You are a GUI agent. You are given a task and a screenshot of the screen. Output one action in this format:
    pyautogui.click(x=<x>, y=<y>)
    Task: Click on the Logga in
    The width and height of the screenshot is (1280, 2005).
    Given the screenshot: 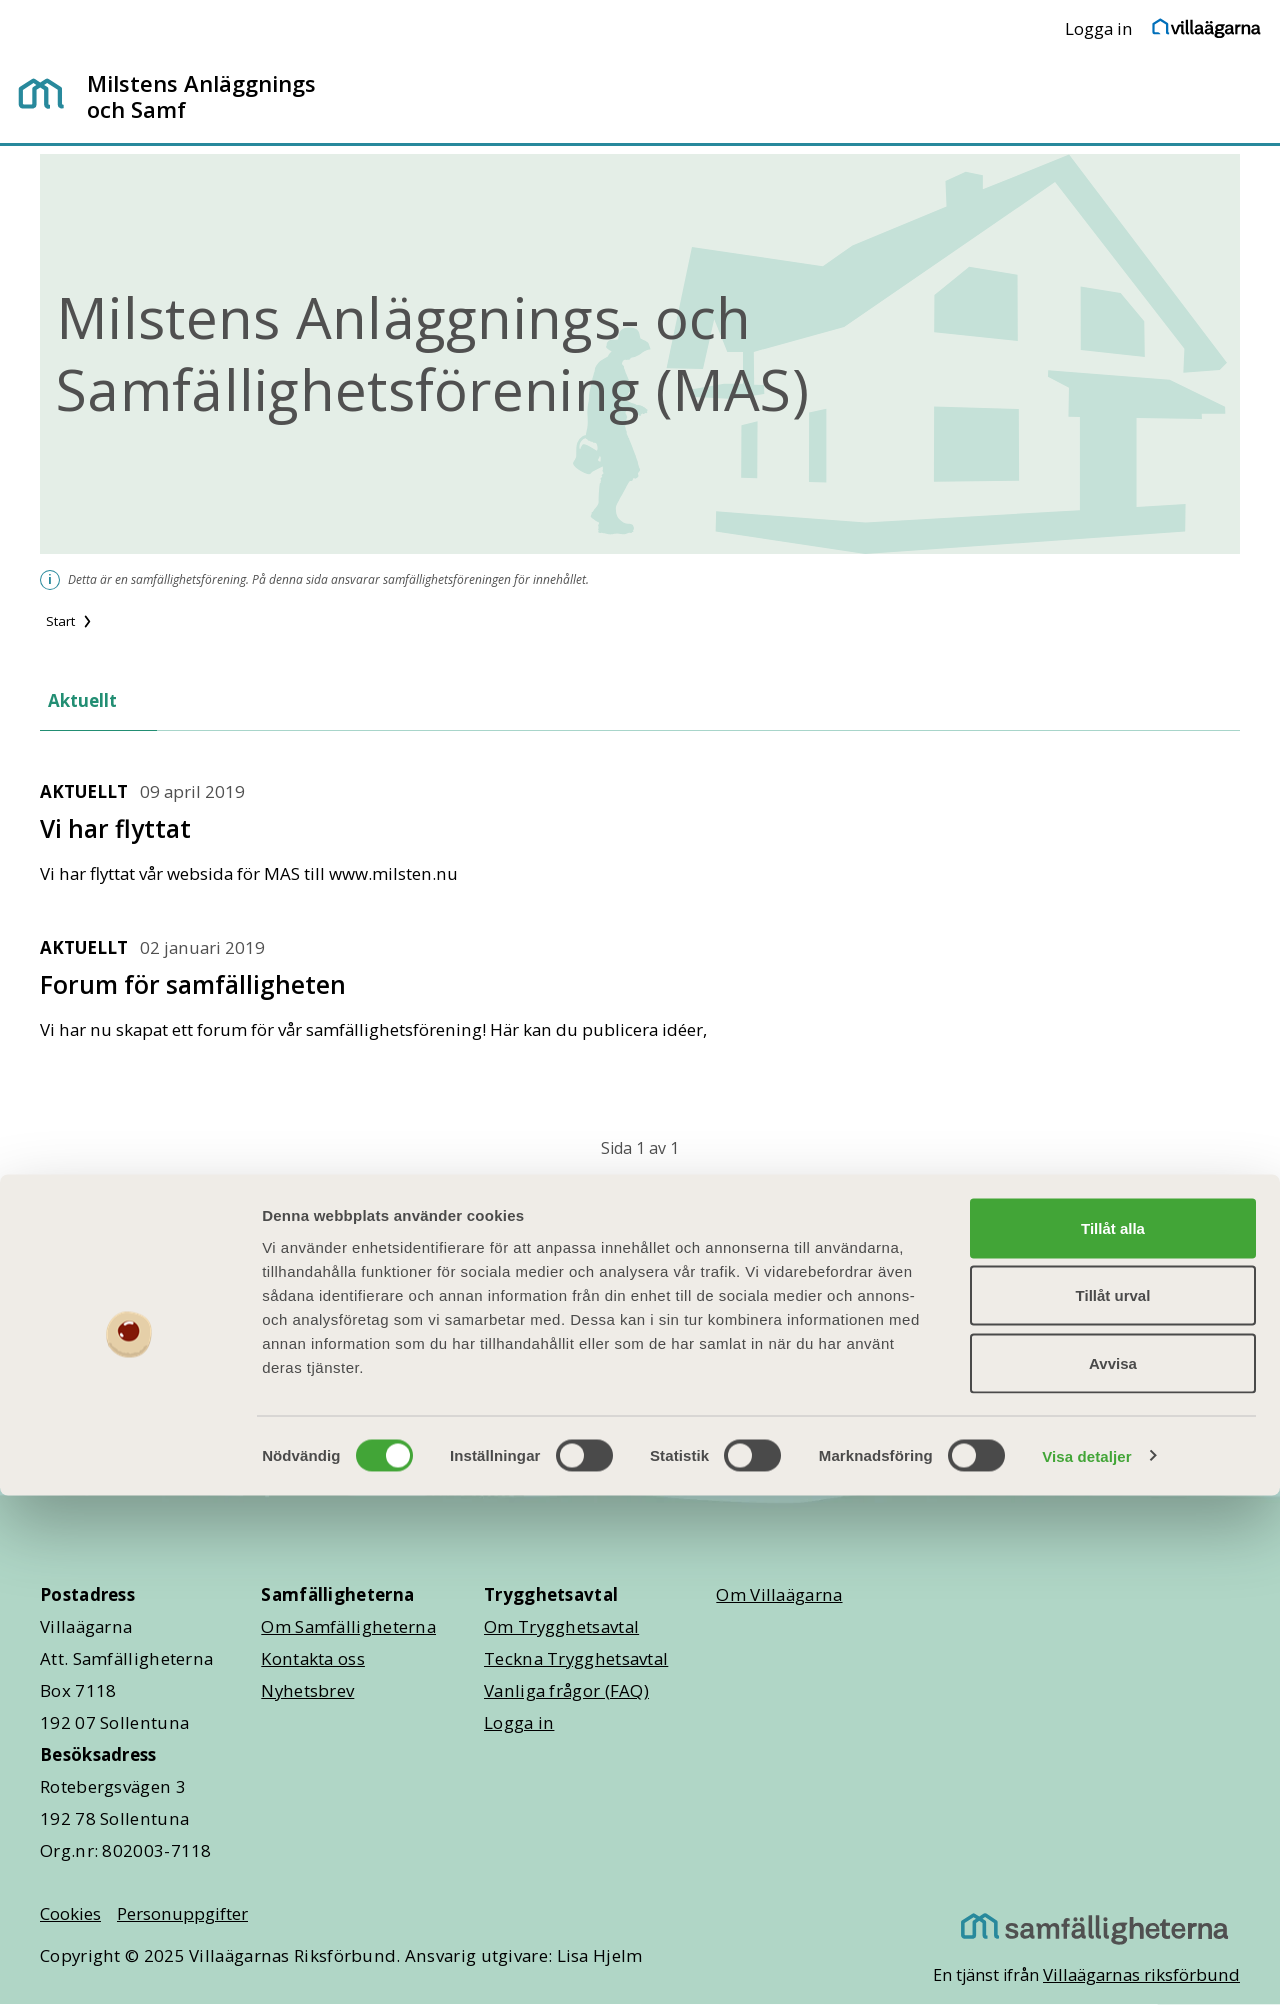 What is the action you would take?
    pyautogui.click(x=1099, y=28)
    